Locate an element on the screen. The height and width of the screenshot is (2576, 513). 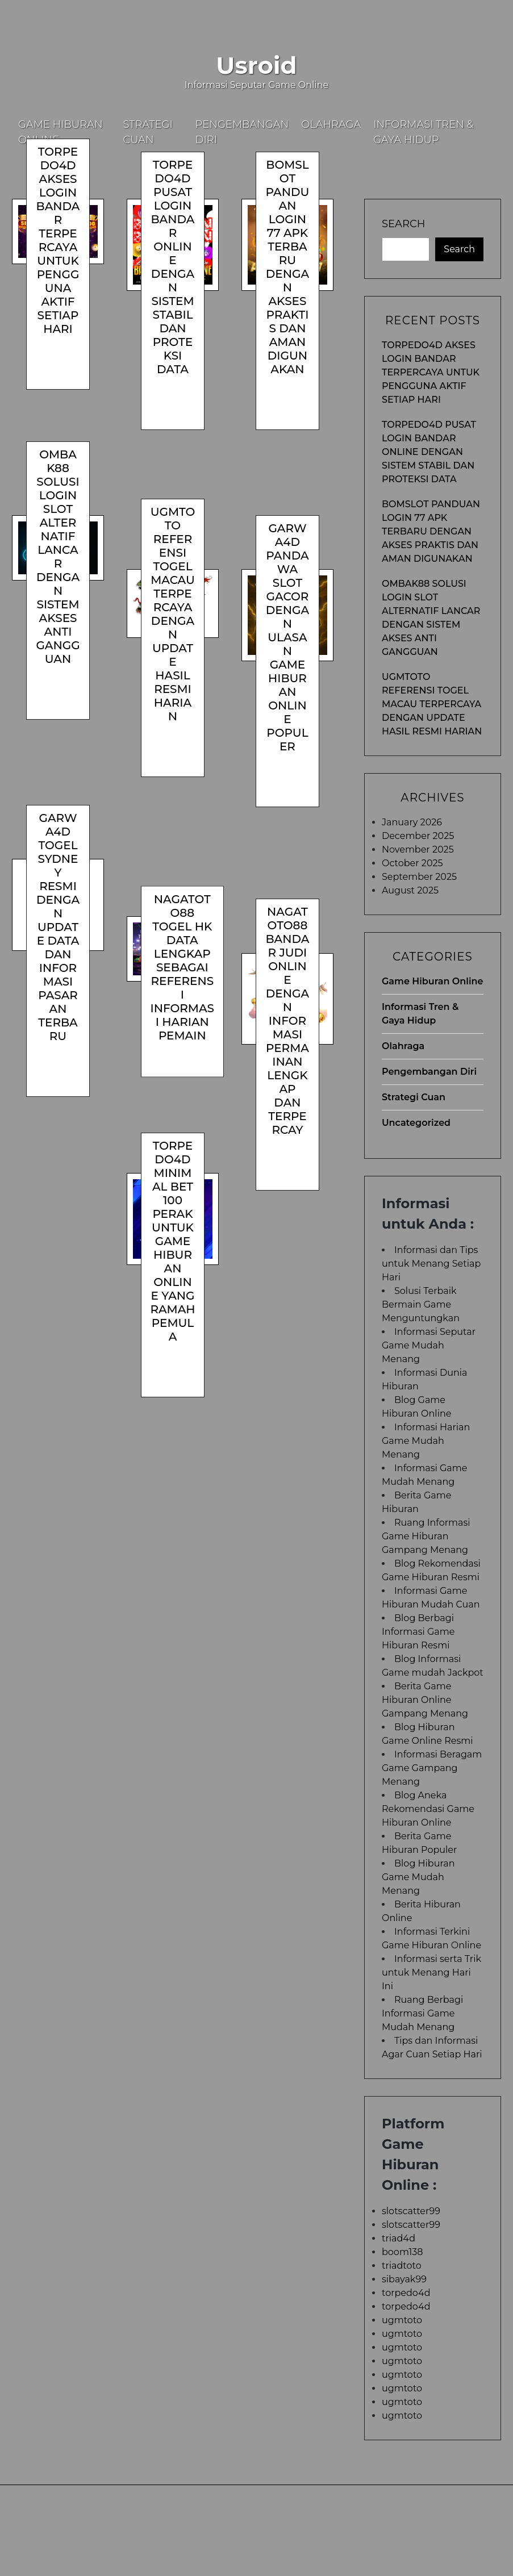
Pengembangan Diri is located at coordinates (242, 132).